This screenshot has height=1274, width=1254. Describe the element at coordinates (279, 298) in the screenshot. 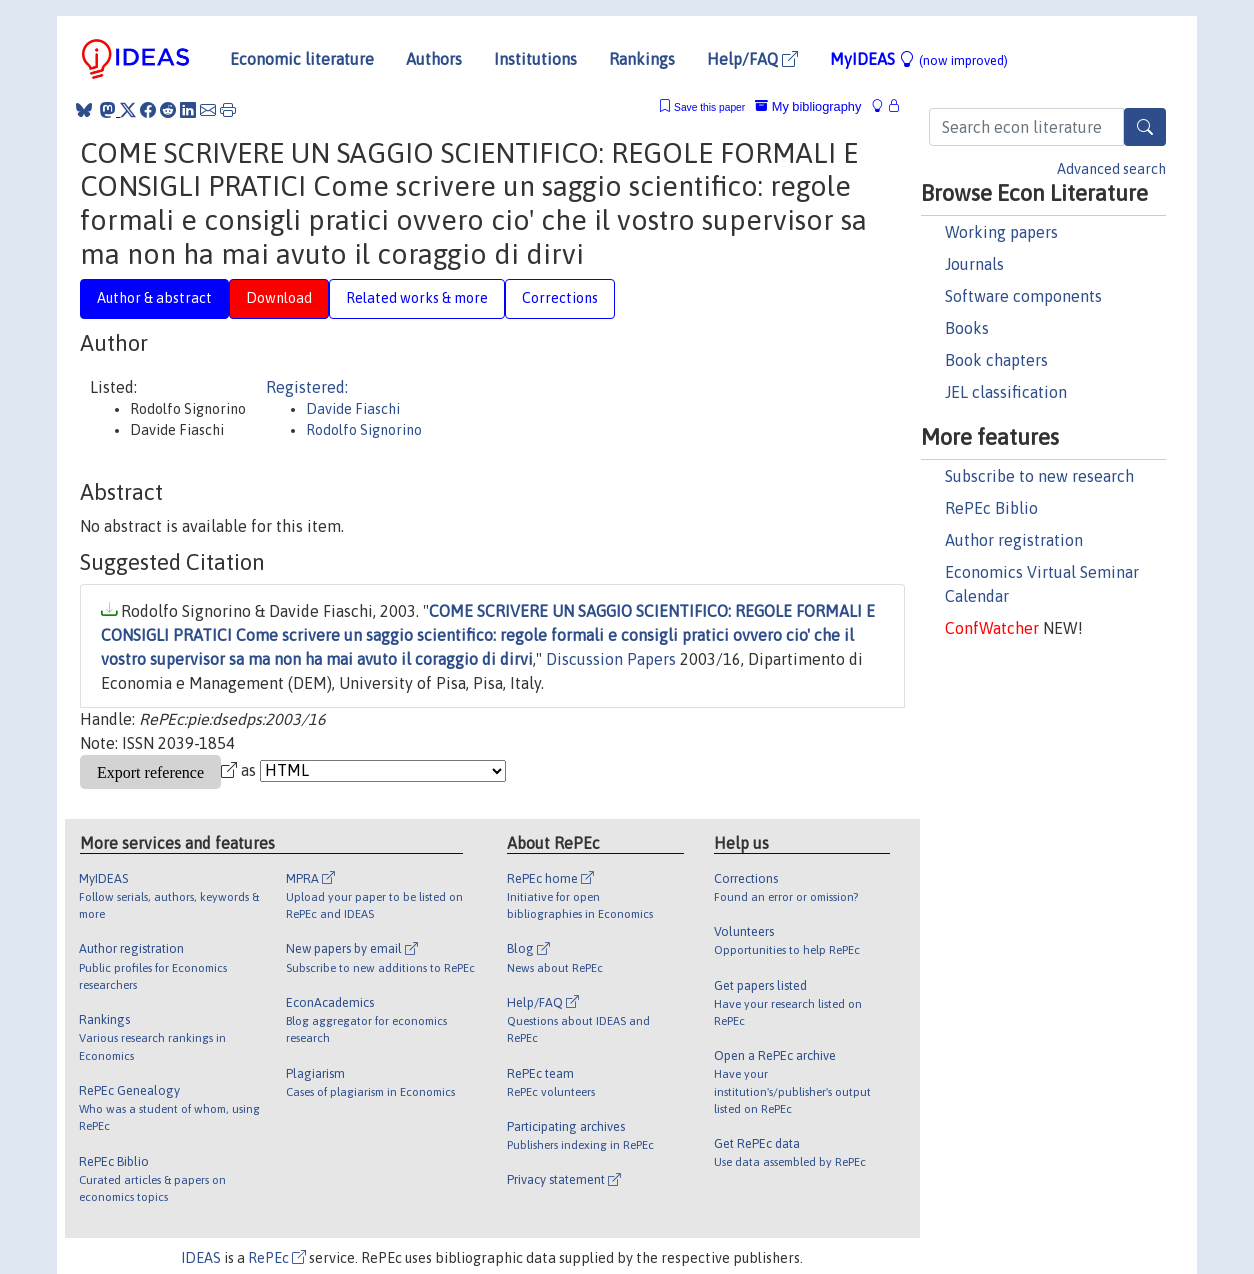

I see `Download [tab]` at that location.